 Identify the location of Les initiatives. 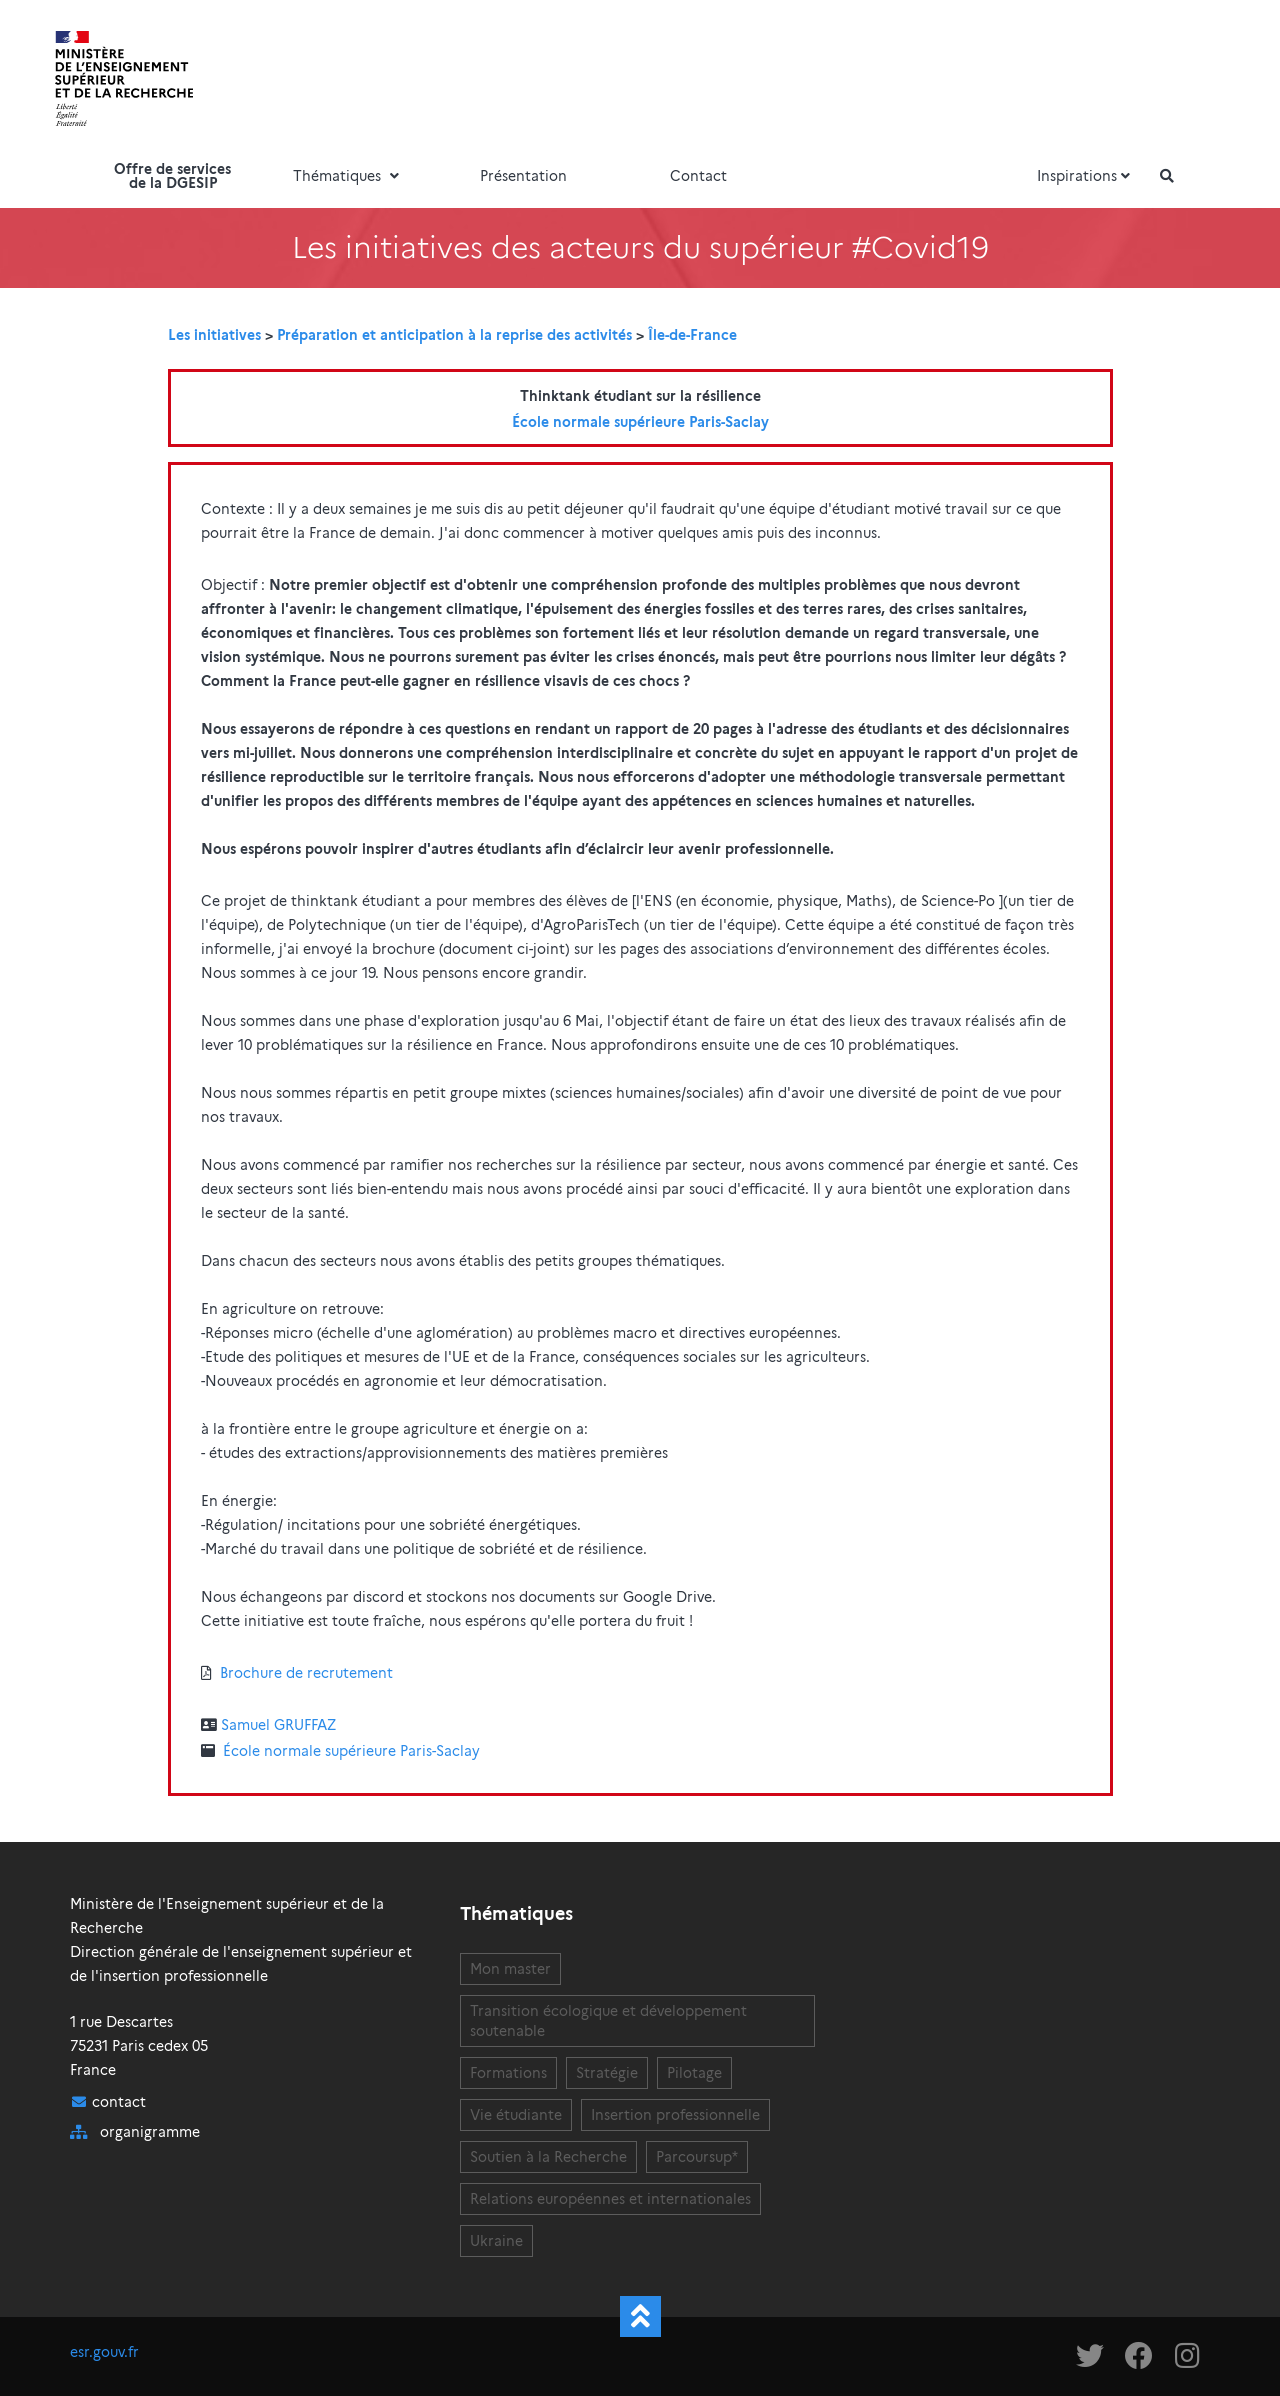
(214, 335).